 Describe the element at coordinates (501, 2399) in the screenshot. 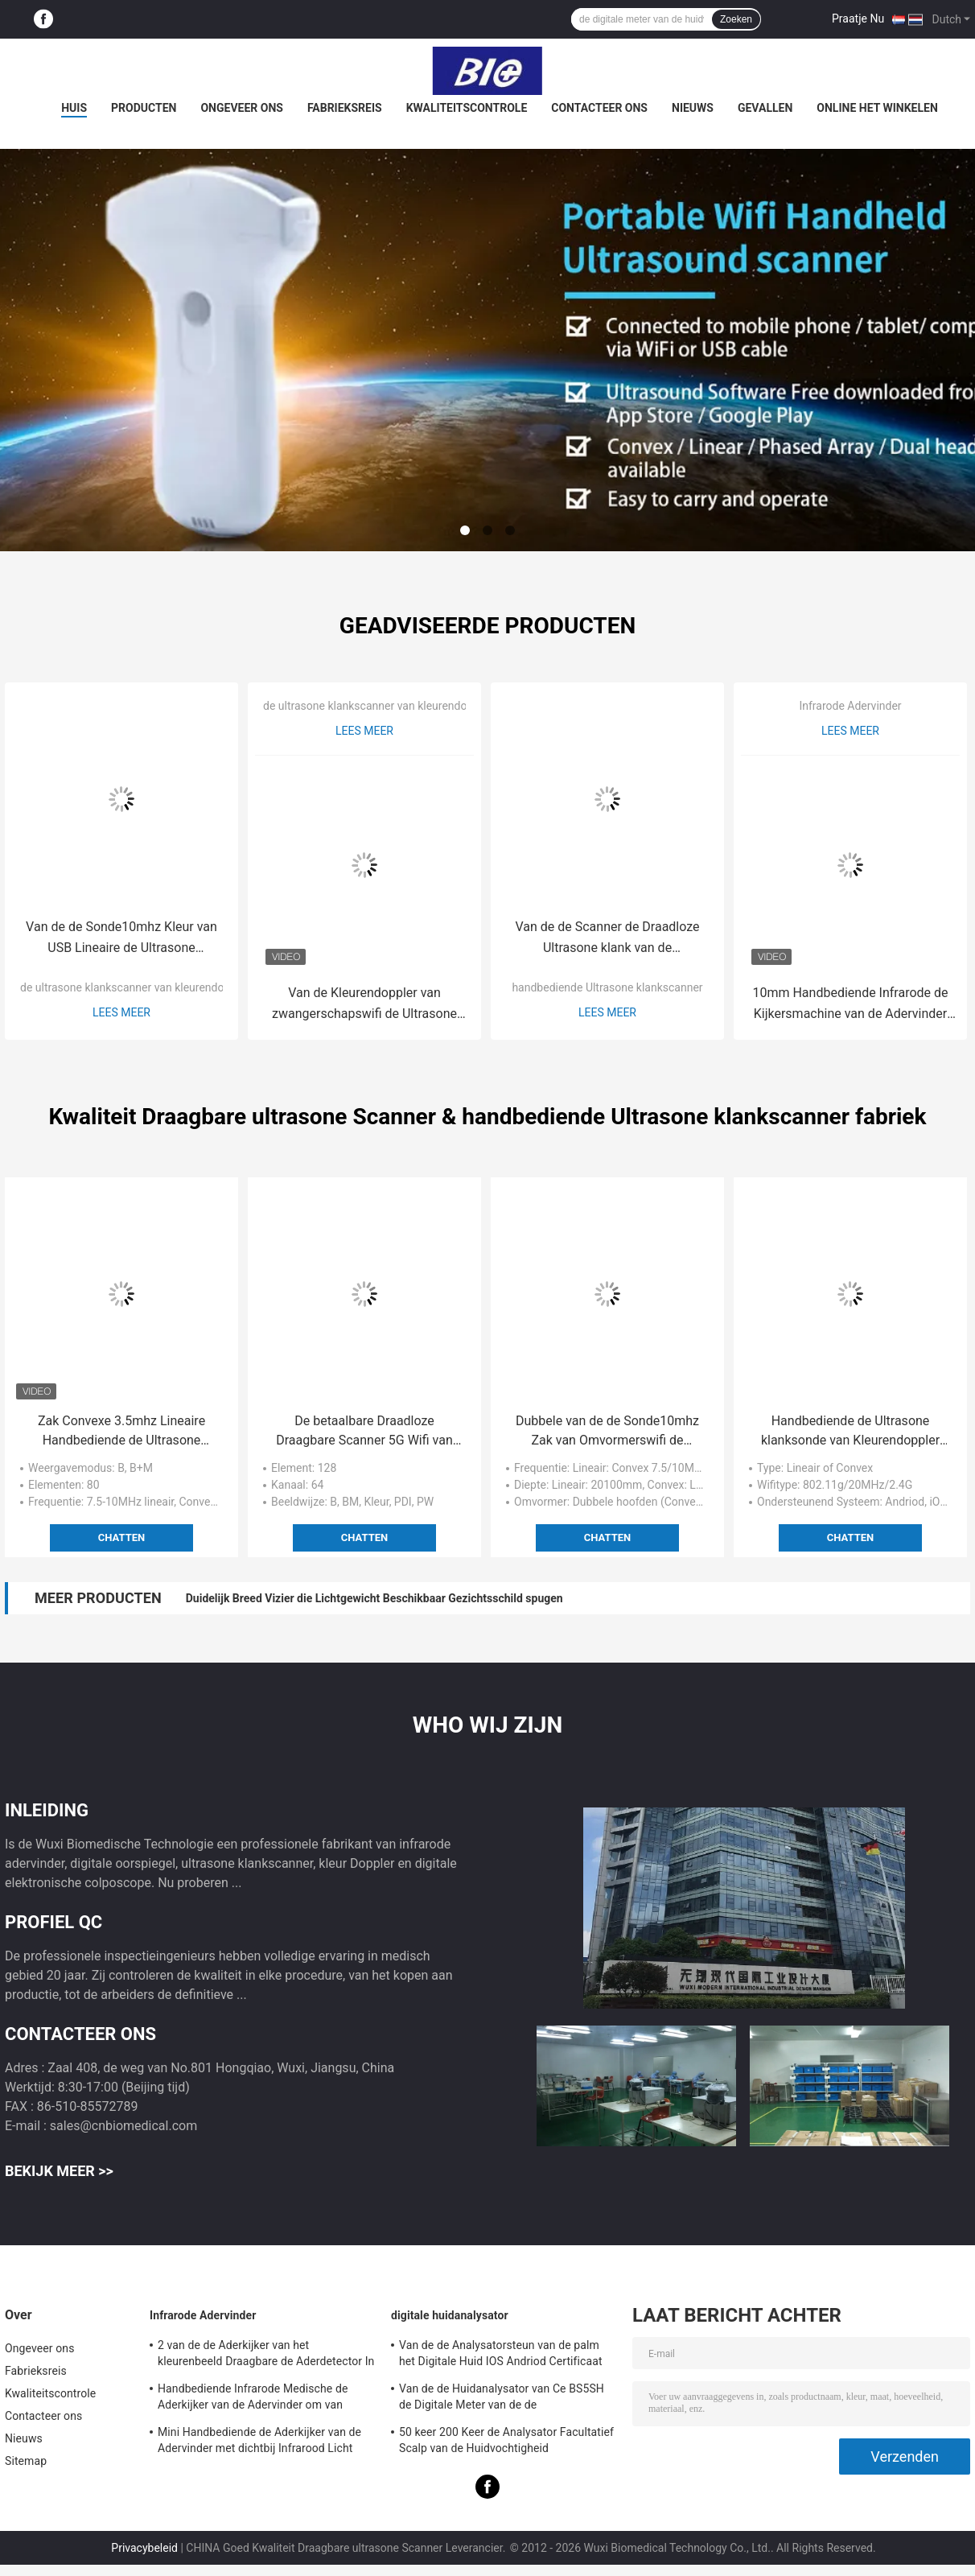

I see `Van de de Huidanalysator van Ce BS5SH de Digitale Meter van de de Huidvochtigheid Digitale voor Arts` at that location.